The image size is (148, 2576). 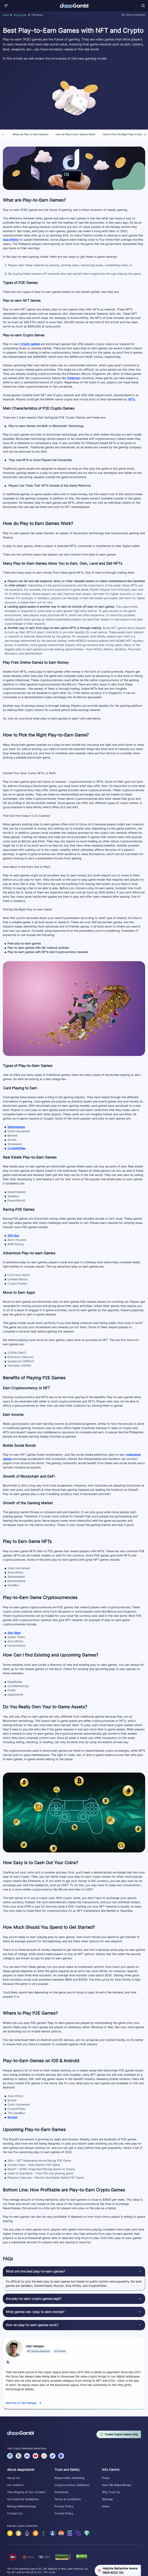 I want to click on Home, so click(x=6, y=14).